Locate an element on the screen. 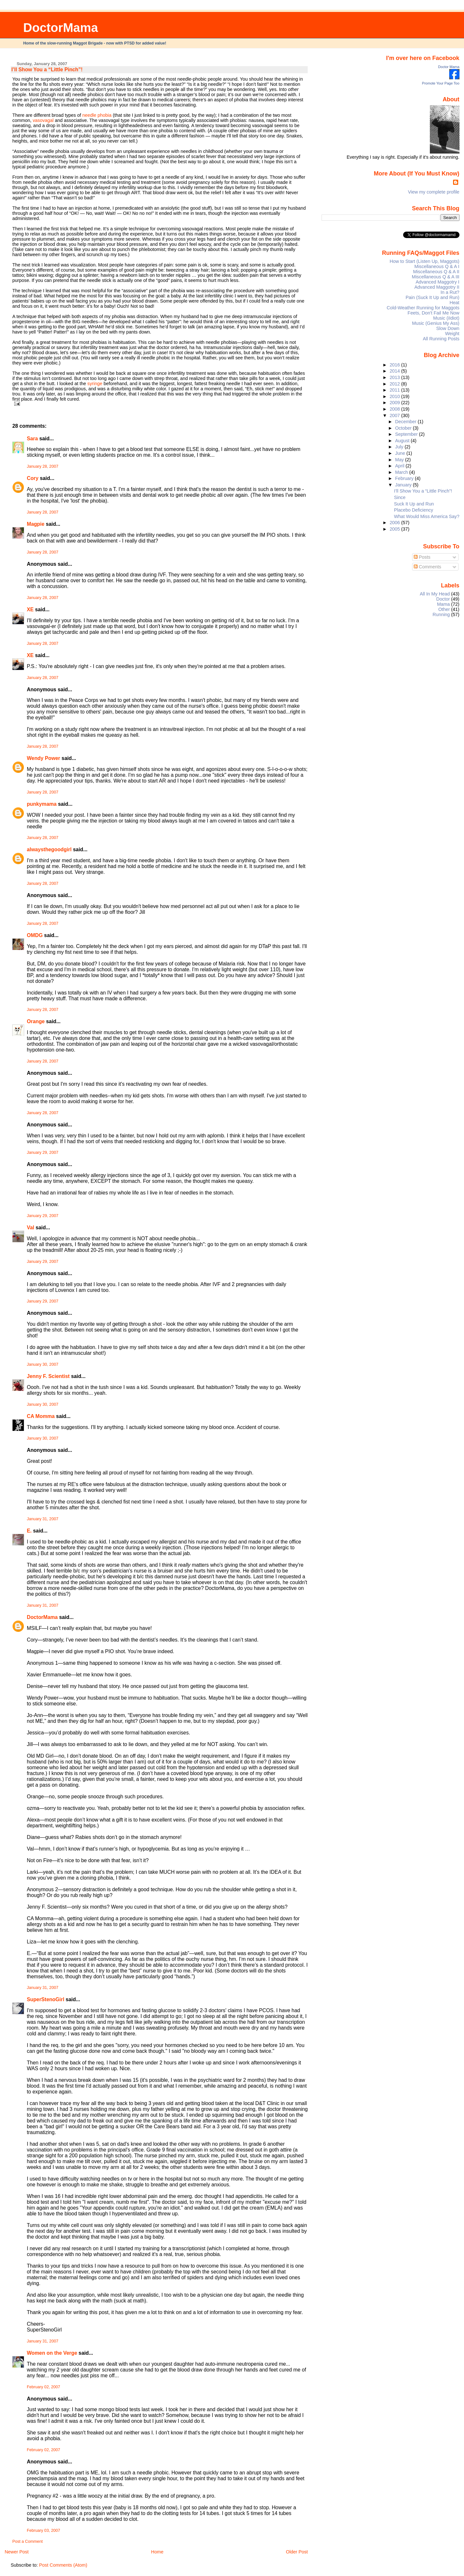  May is located at coordinates (400, 459).